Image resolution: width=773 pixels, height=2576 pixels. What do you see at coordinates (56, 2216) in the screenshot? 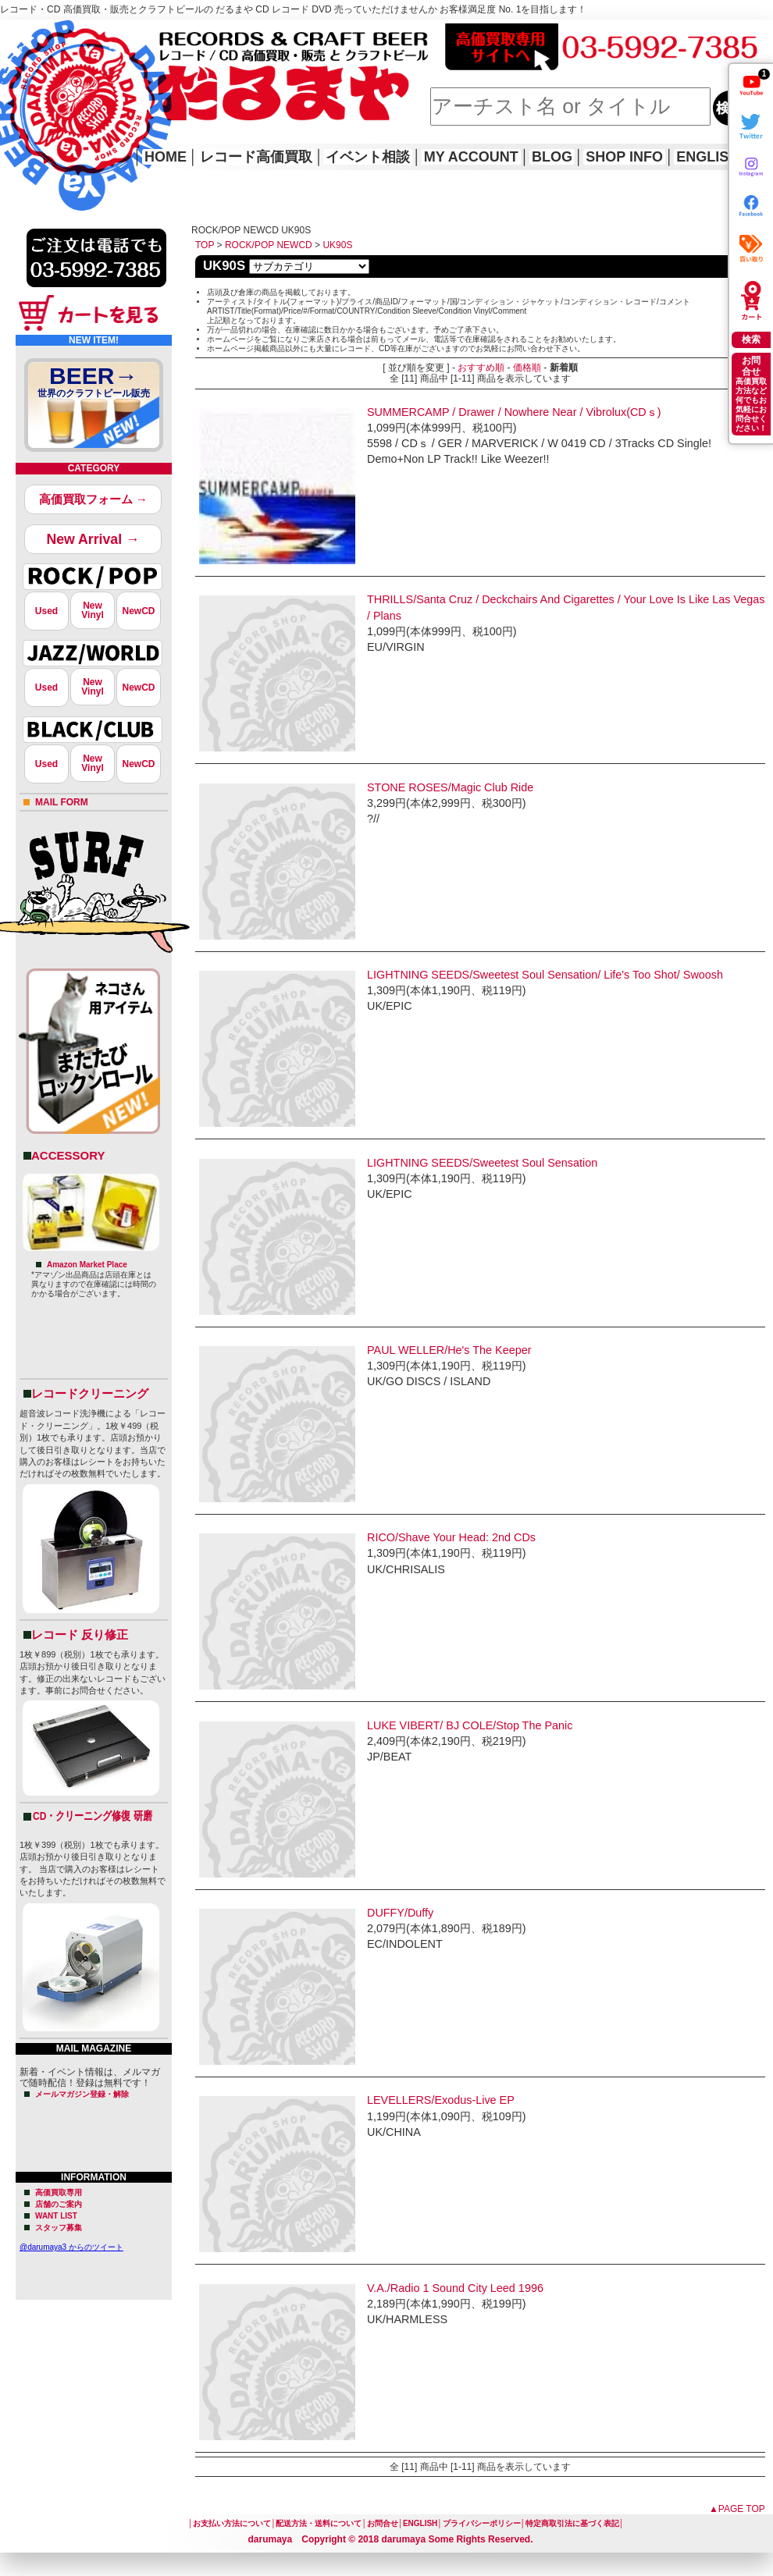
I see `WANT LIST` at bounding box center [56, 2216].